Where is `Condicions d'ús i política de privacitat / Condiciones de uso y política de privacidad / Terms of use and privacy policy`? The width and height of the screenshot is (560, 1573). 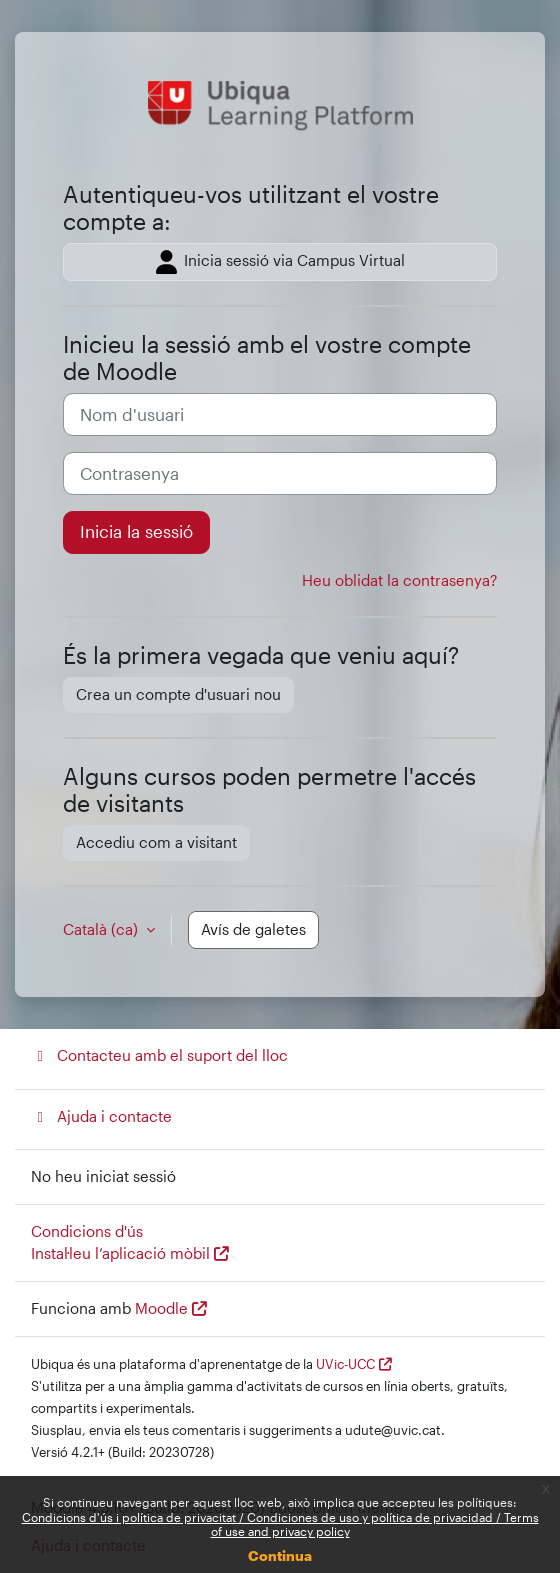 Condicions d'ús i política de privacitat / Condiciones de uso y política de privacidad / Terms of use and privacy policy is located at coordinates (280, 1524).